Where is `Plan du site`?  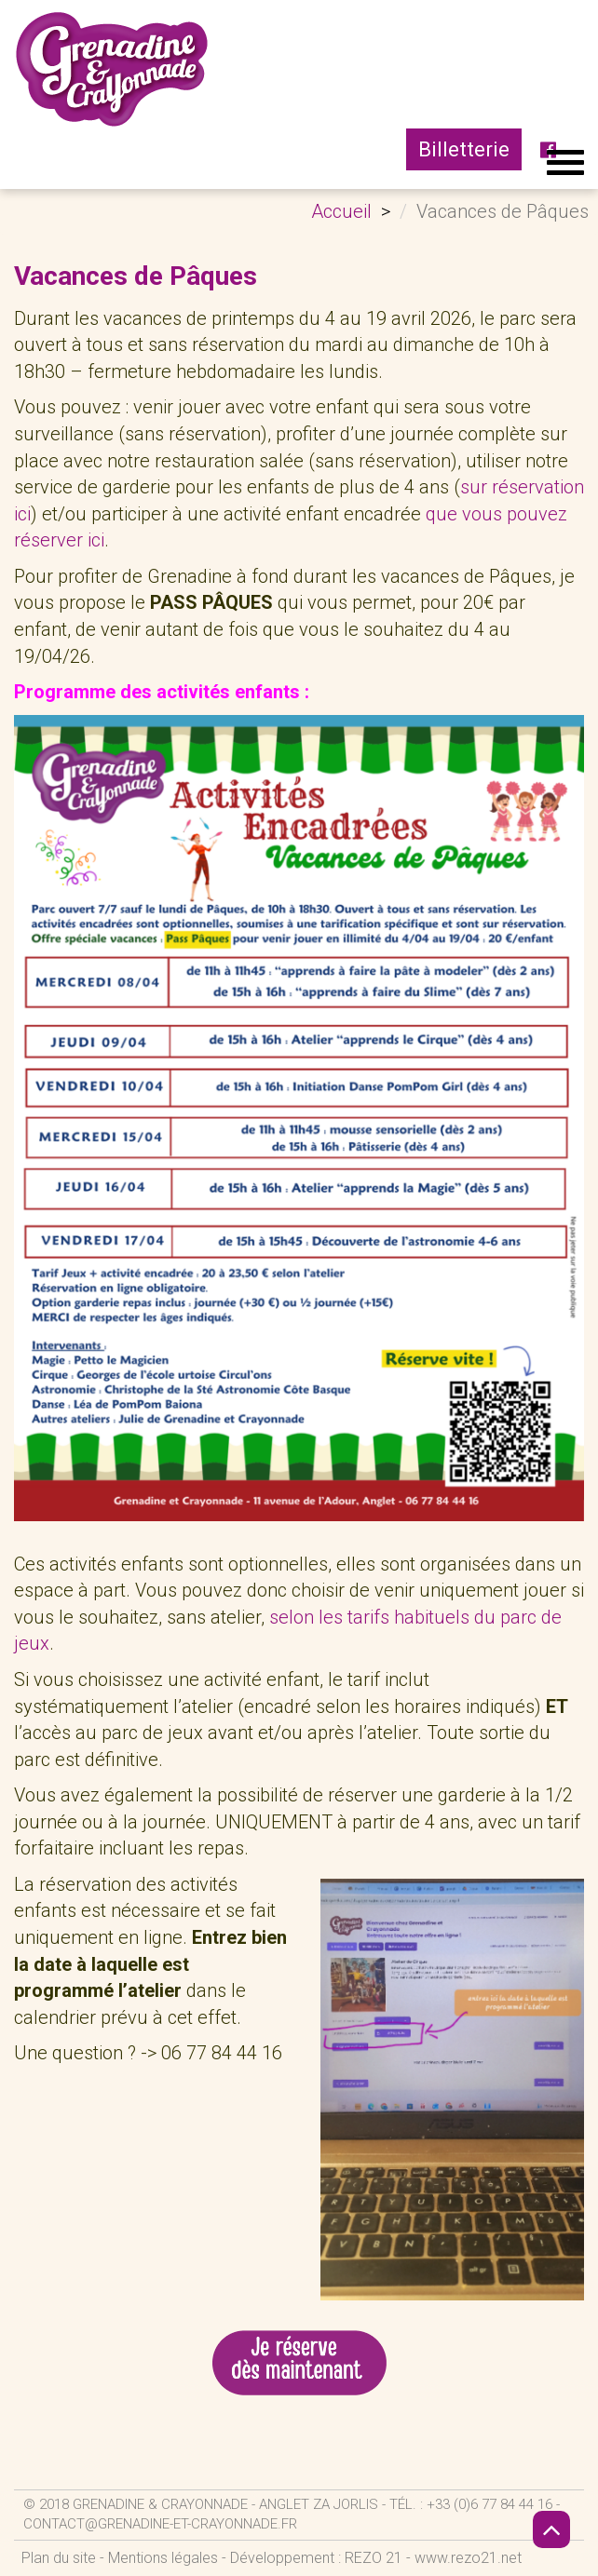
Plan du site is located at coordinates (58, 2558).